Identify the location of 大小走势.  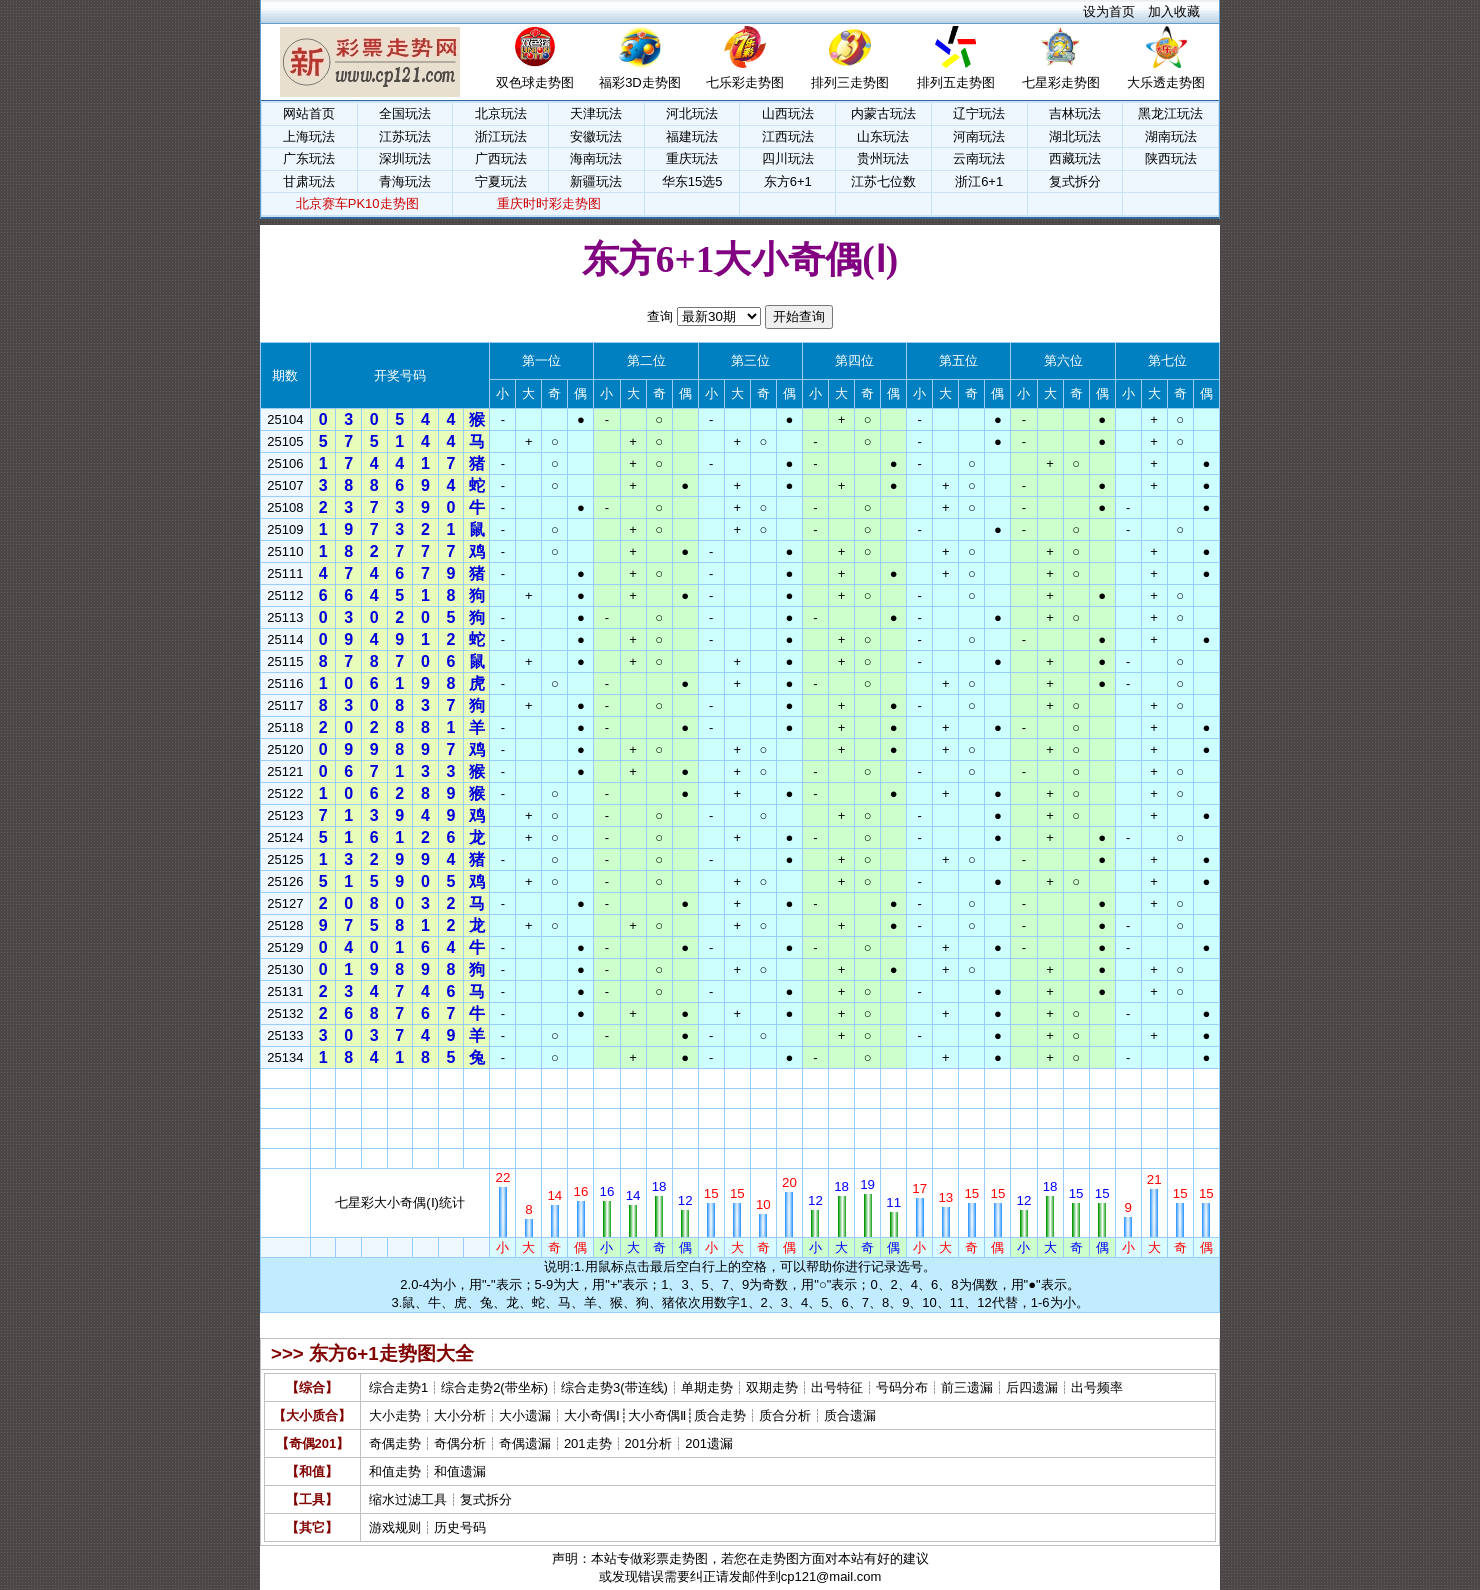
(395, 1415).